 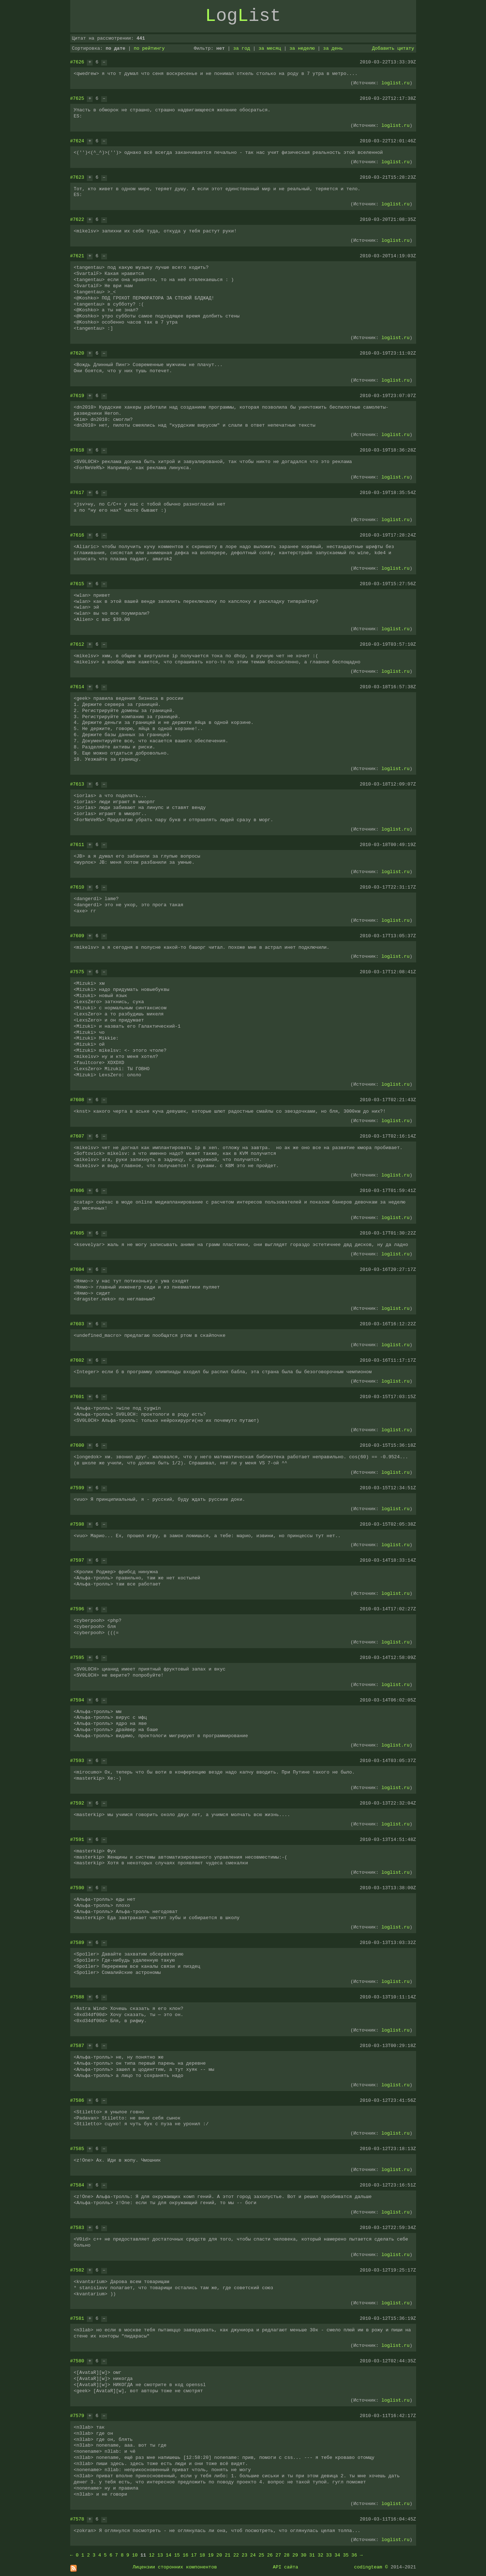 What do you see at coordinates (77, 2361) in the screenshot?
I see `#7580` at bounding box center [77, 2361].